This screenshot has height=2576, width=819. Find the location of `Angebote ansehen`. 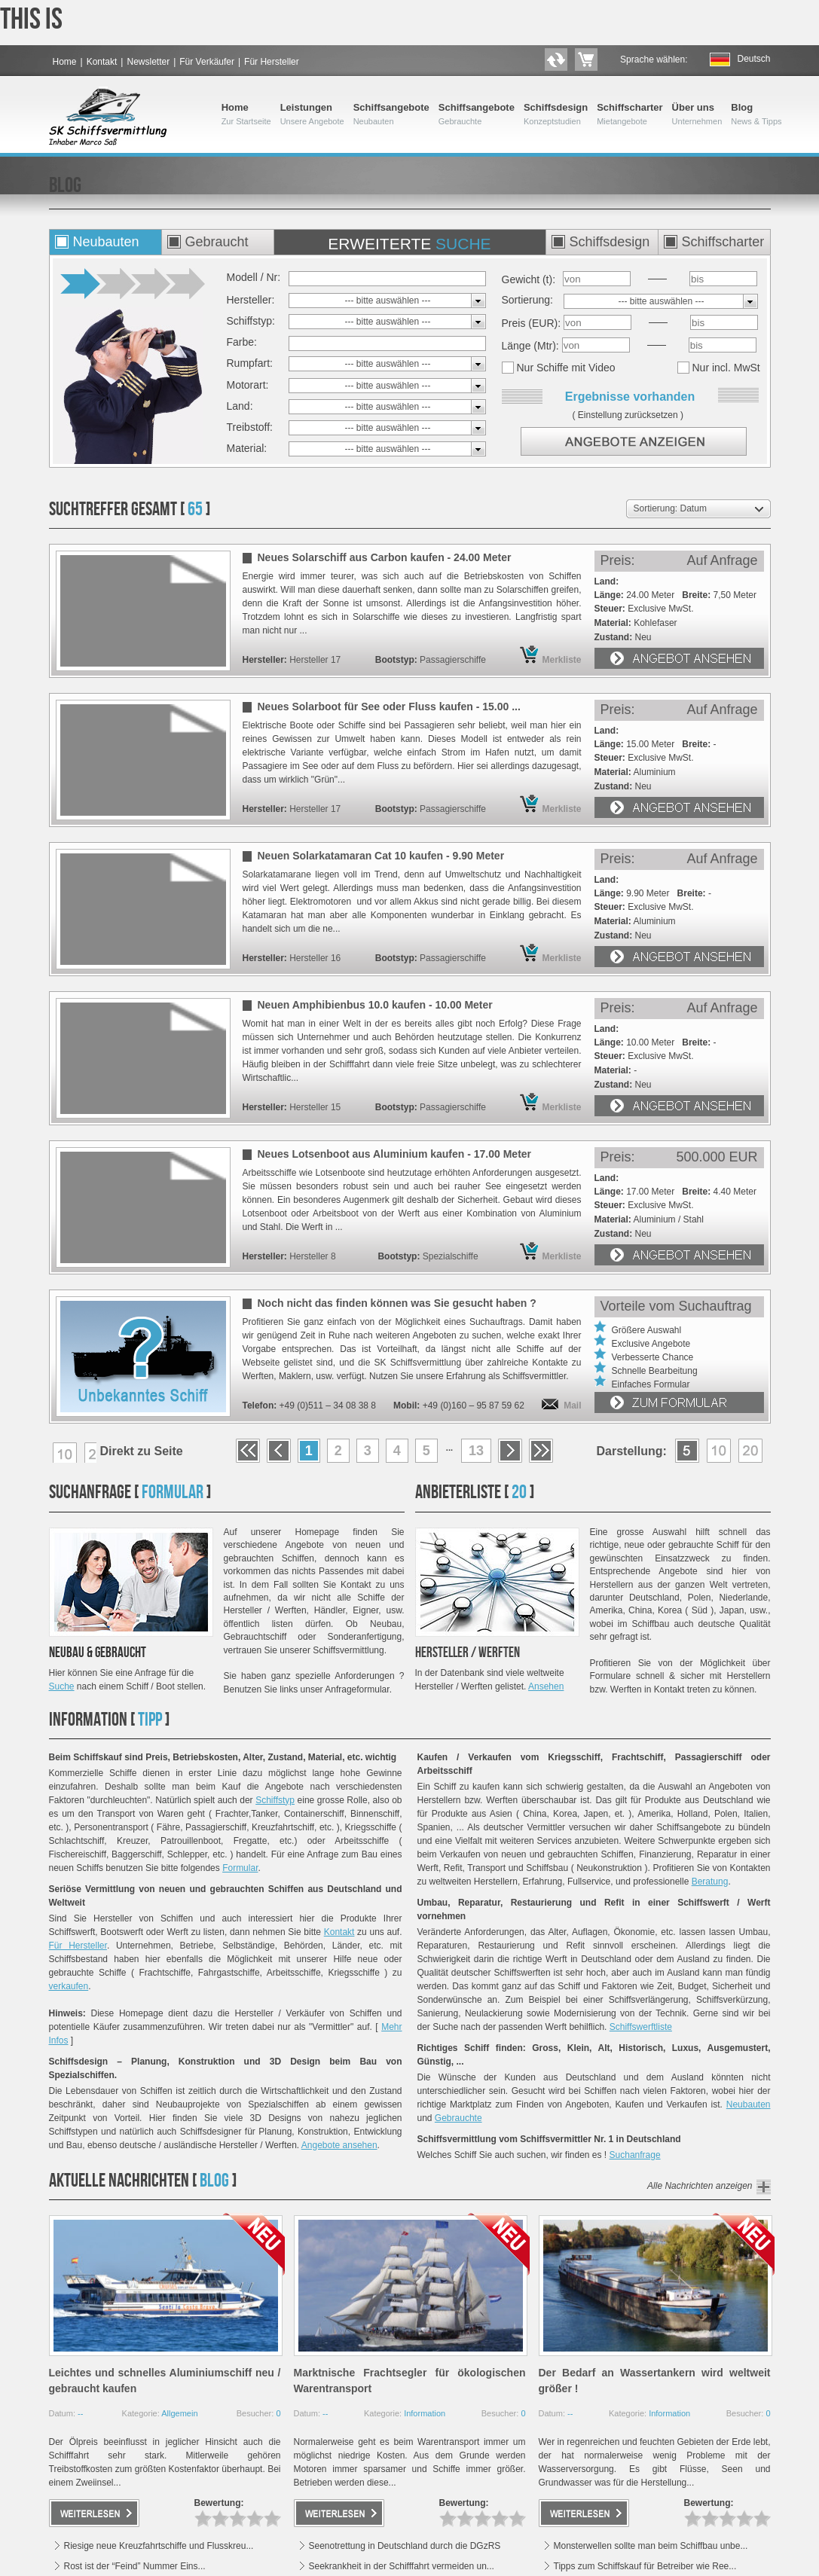

Angebote ansehen is located at coordinates (339, 2145).